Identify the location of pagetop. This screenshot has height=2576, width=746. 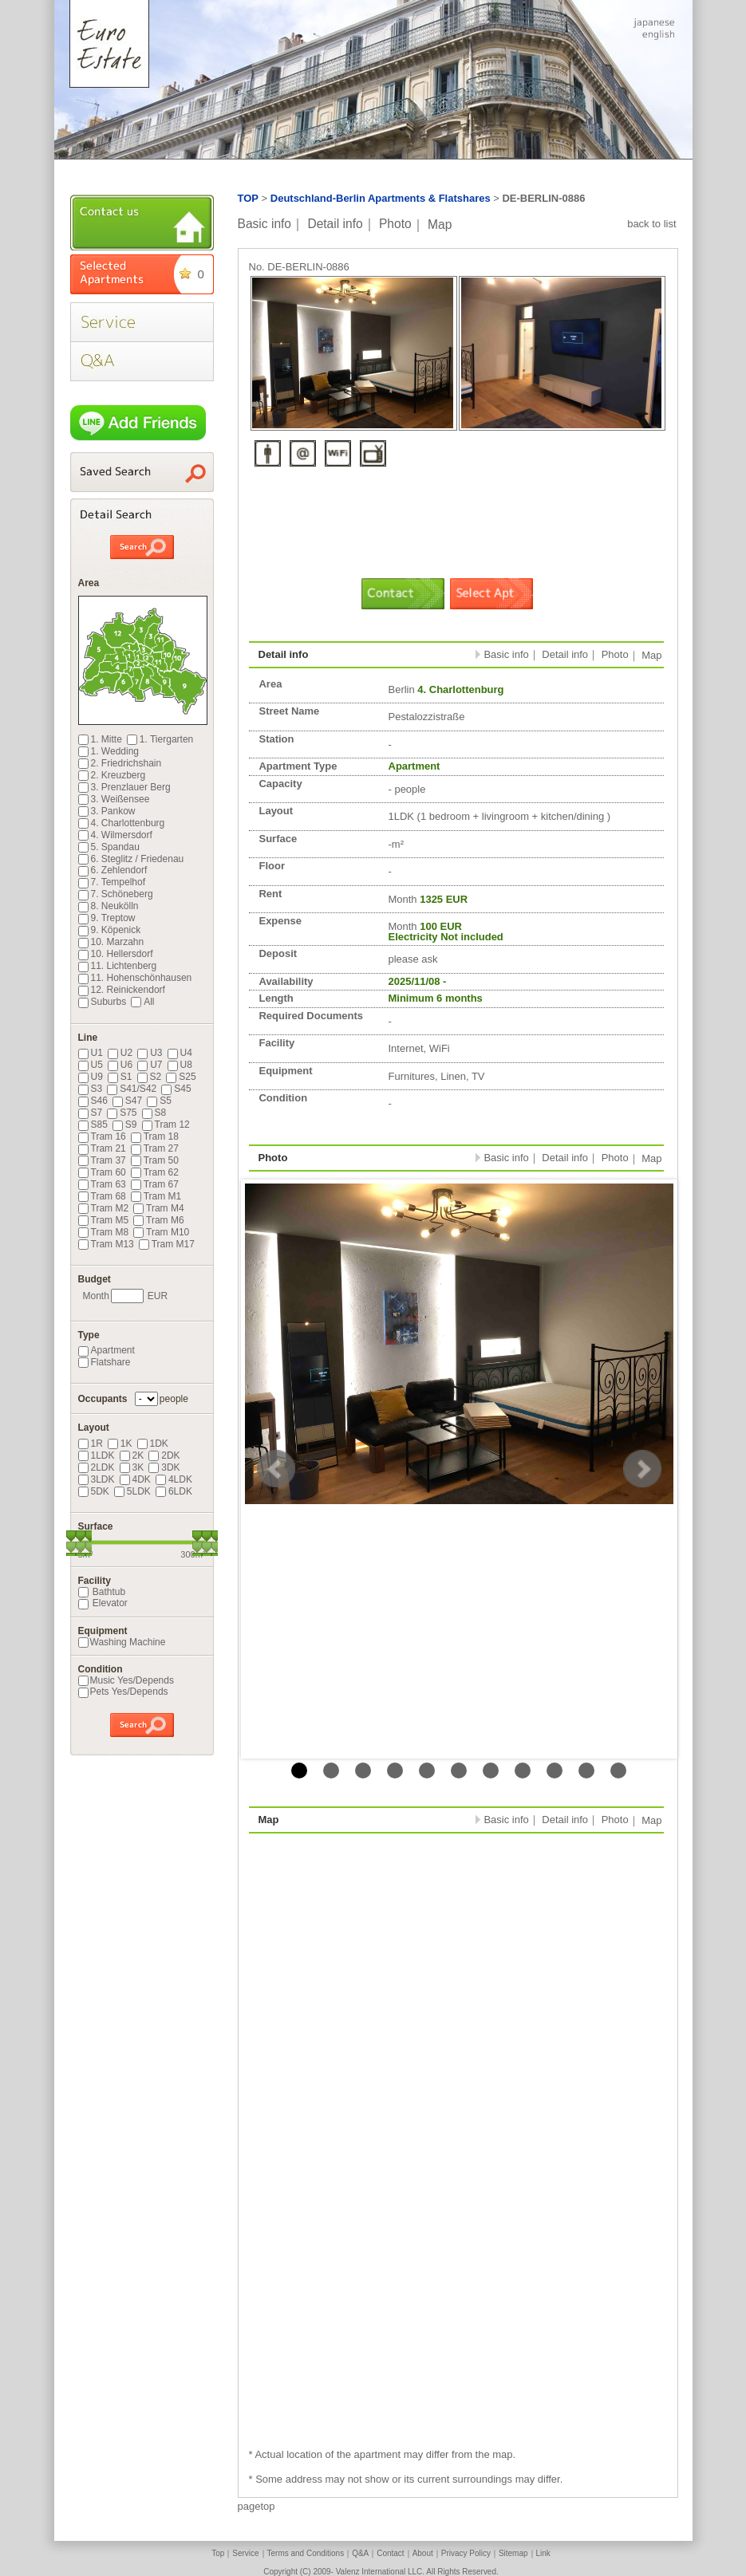
(256, 2506).